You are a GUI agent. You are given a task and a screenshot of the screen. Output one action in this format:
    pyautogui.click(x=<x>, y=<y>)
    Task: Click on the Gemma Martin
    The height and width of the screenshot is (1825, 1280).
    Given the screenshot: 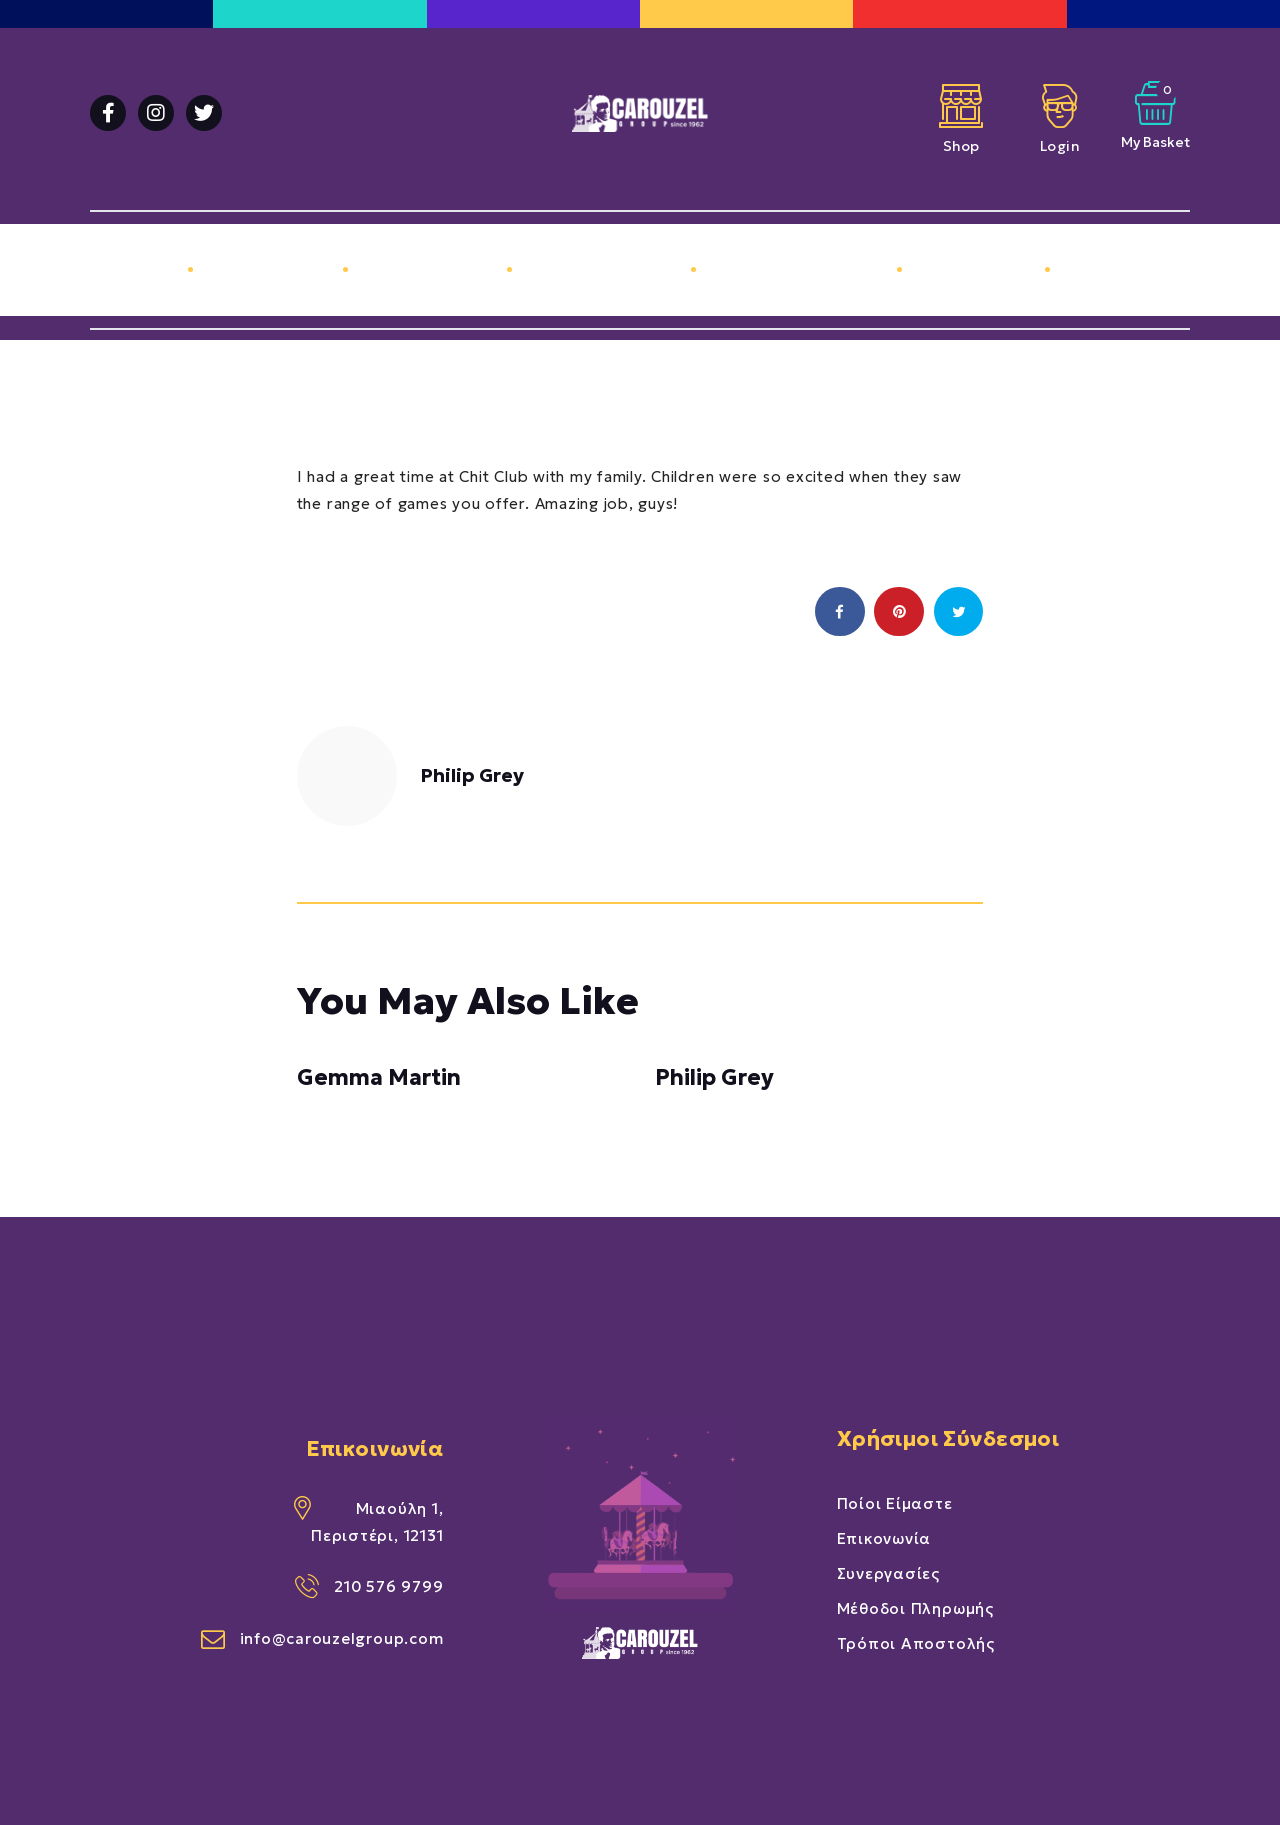 What is the action you would take?
    pyautogui.click(x=379, y=1077)
    